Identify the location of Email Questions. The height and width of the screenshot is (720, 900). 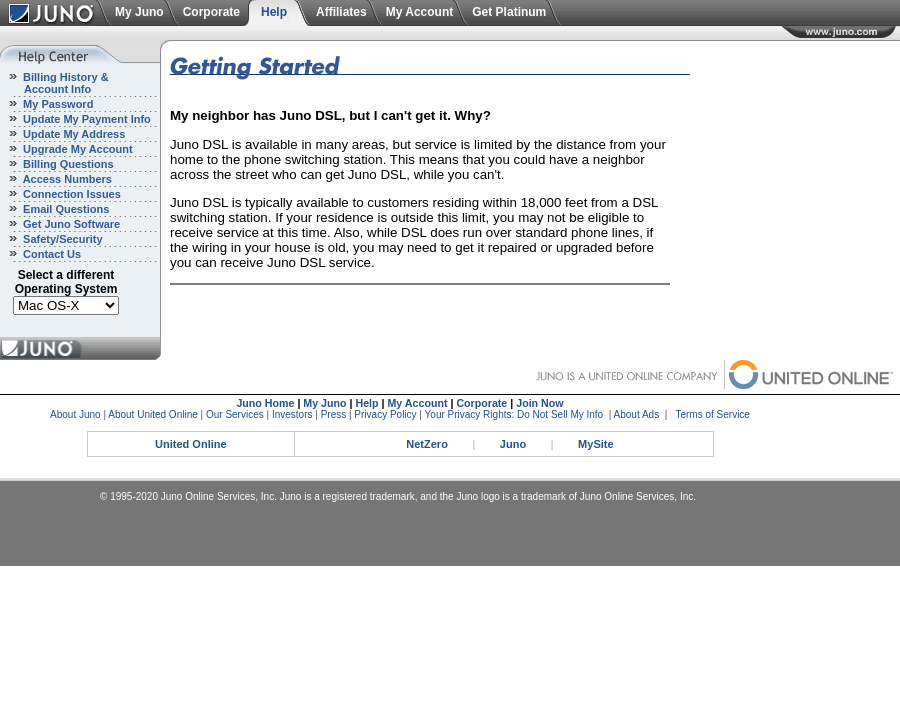
(64, 209).